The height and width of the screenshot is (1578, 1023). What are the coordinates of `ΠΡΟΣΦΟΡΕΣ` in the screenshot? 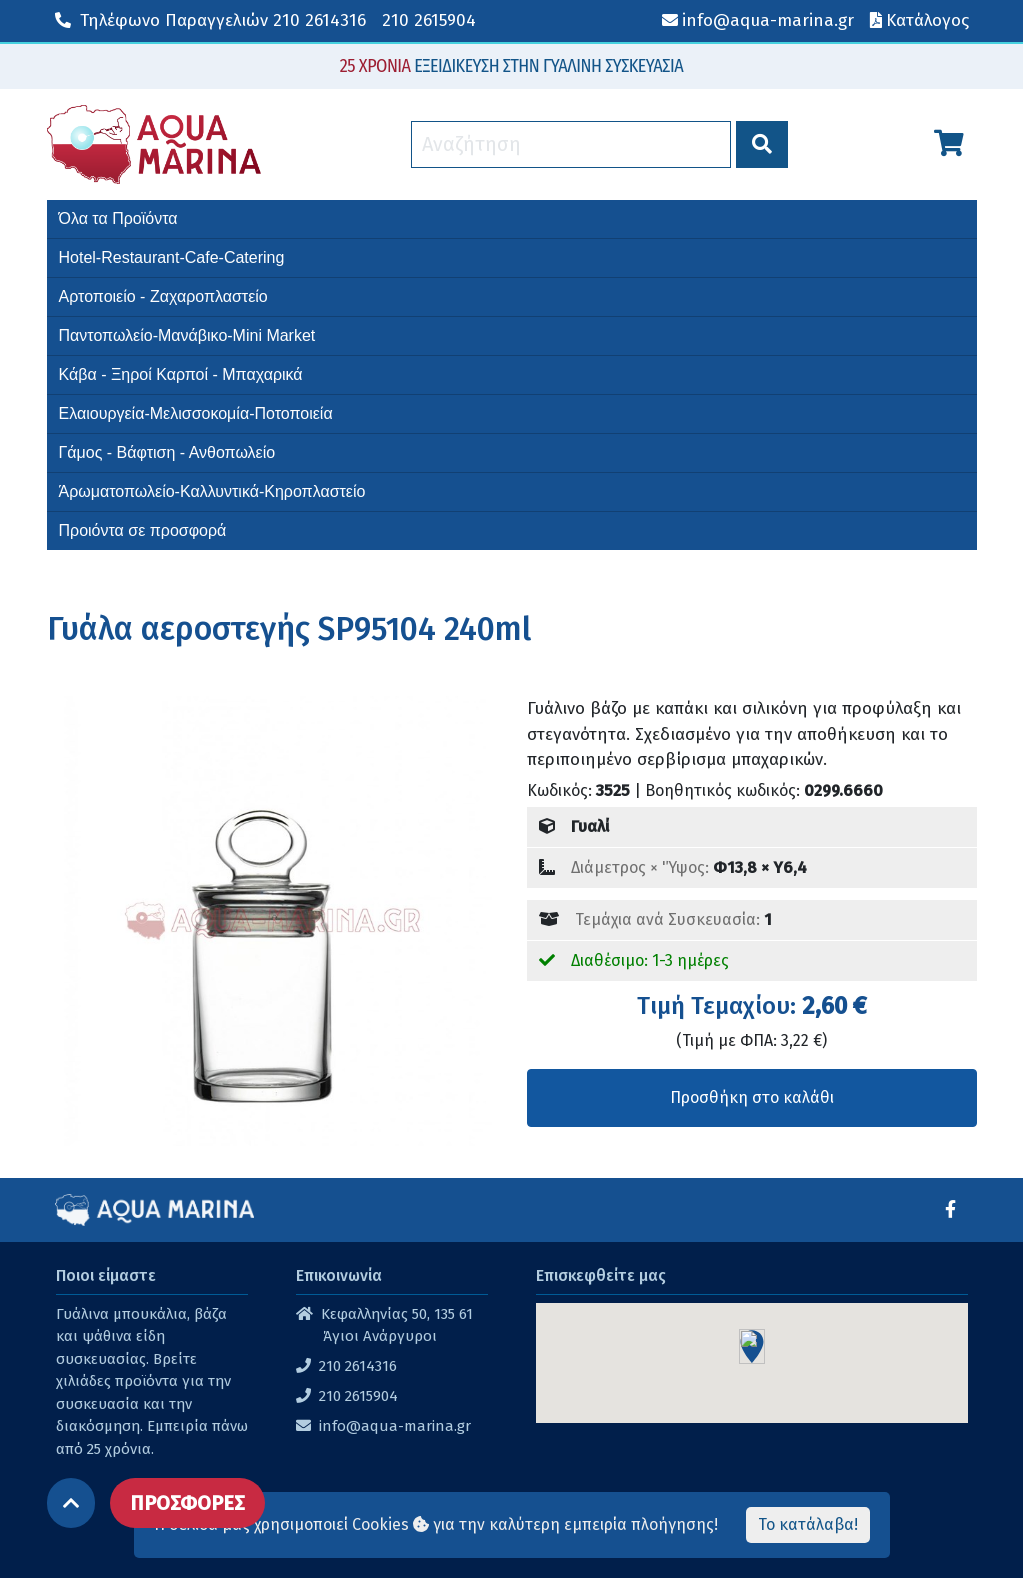 It's located at (187, 1503).